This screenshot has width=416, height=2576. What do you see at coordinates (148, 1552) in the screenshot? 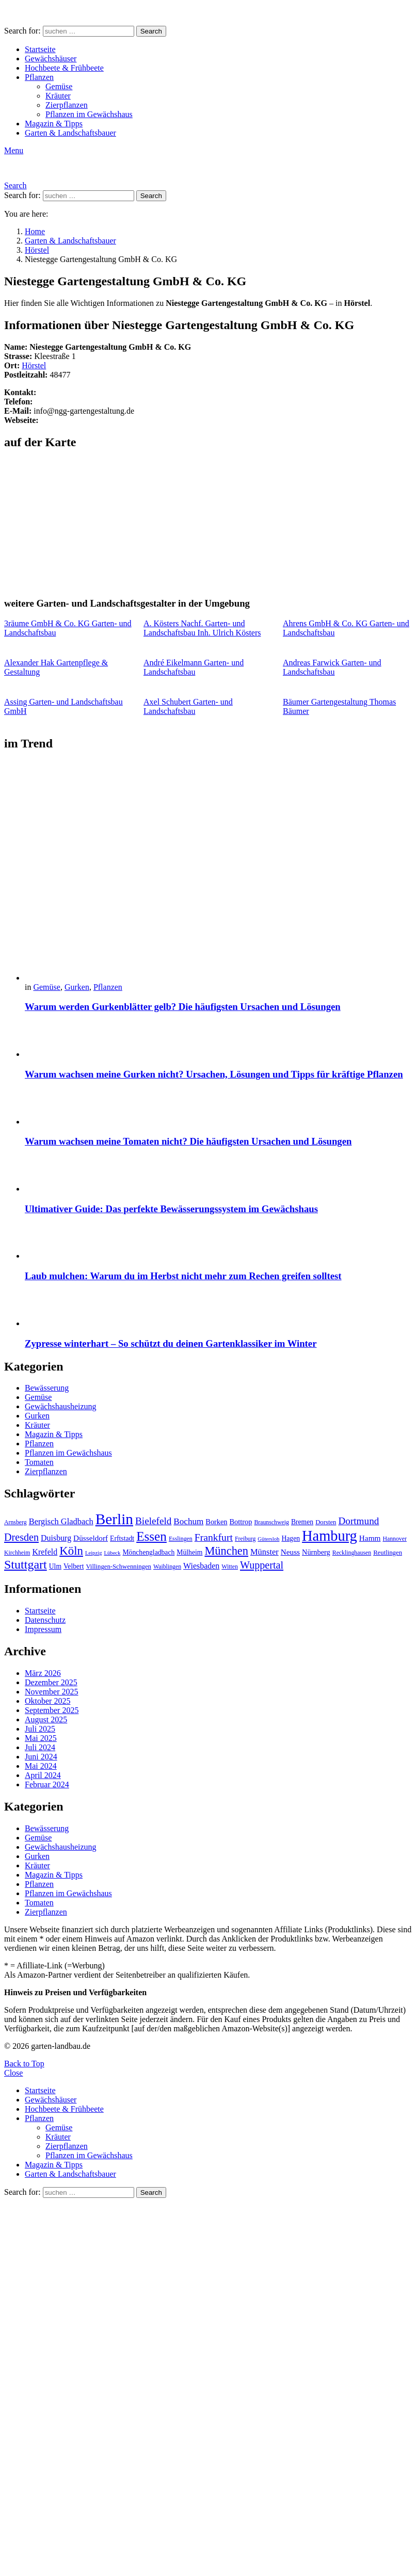
I see `Mönchengladbach [Mönchengladbach (11 Einträge)]` at bounding box center [148, 1552].